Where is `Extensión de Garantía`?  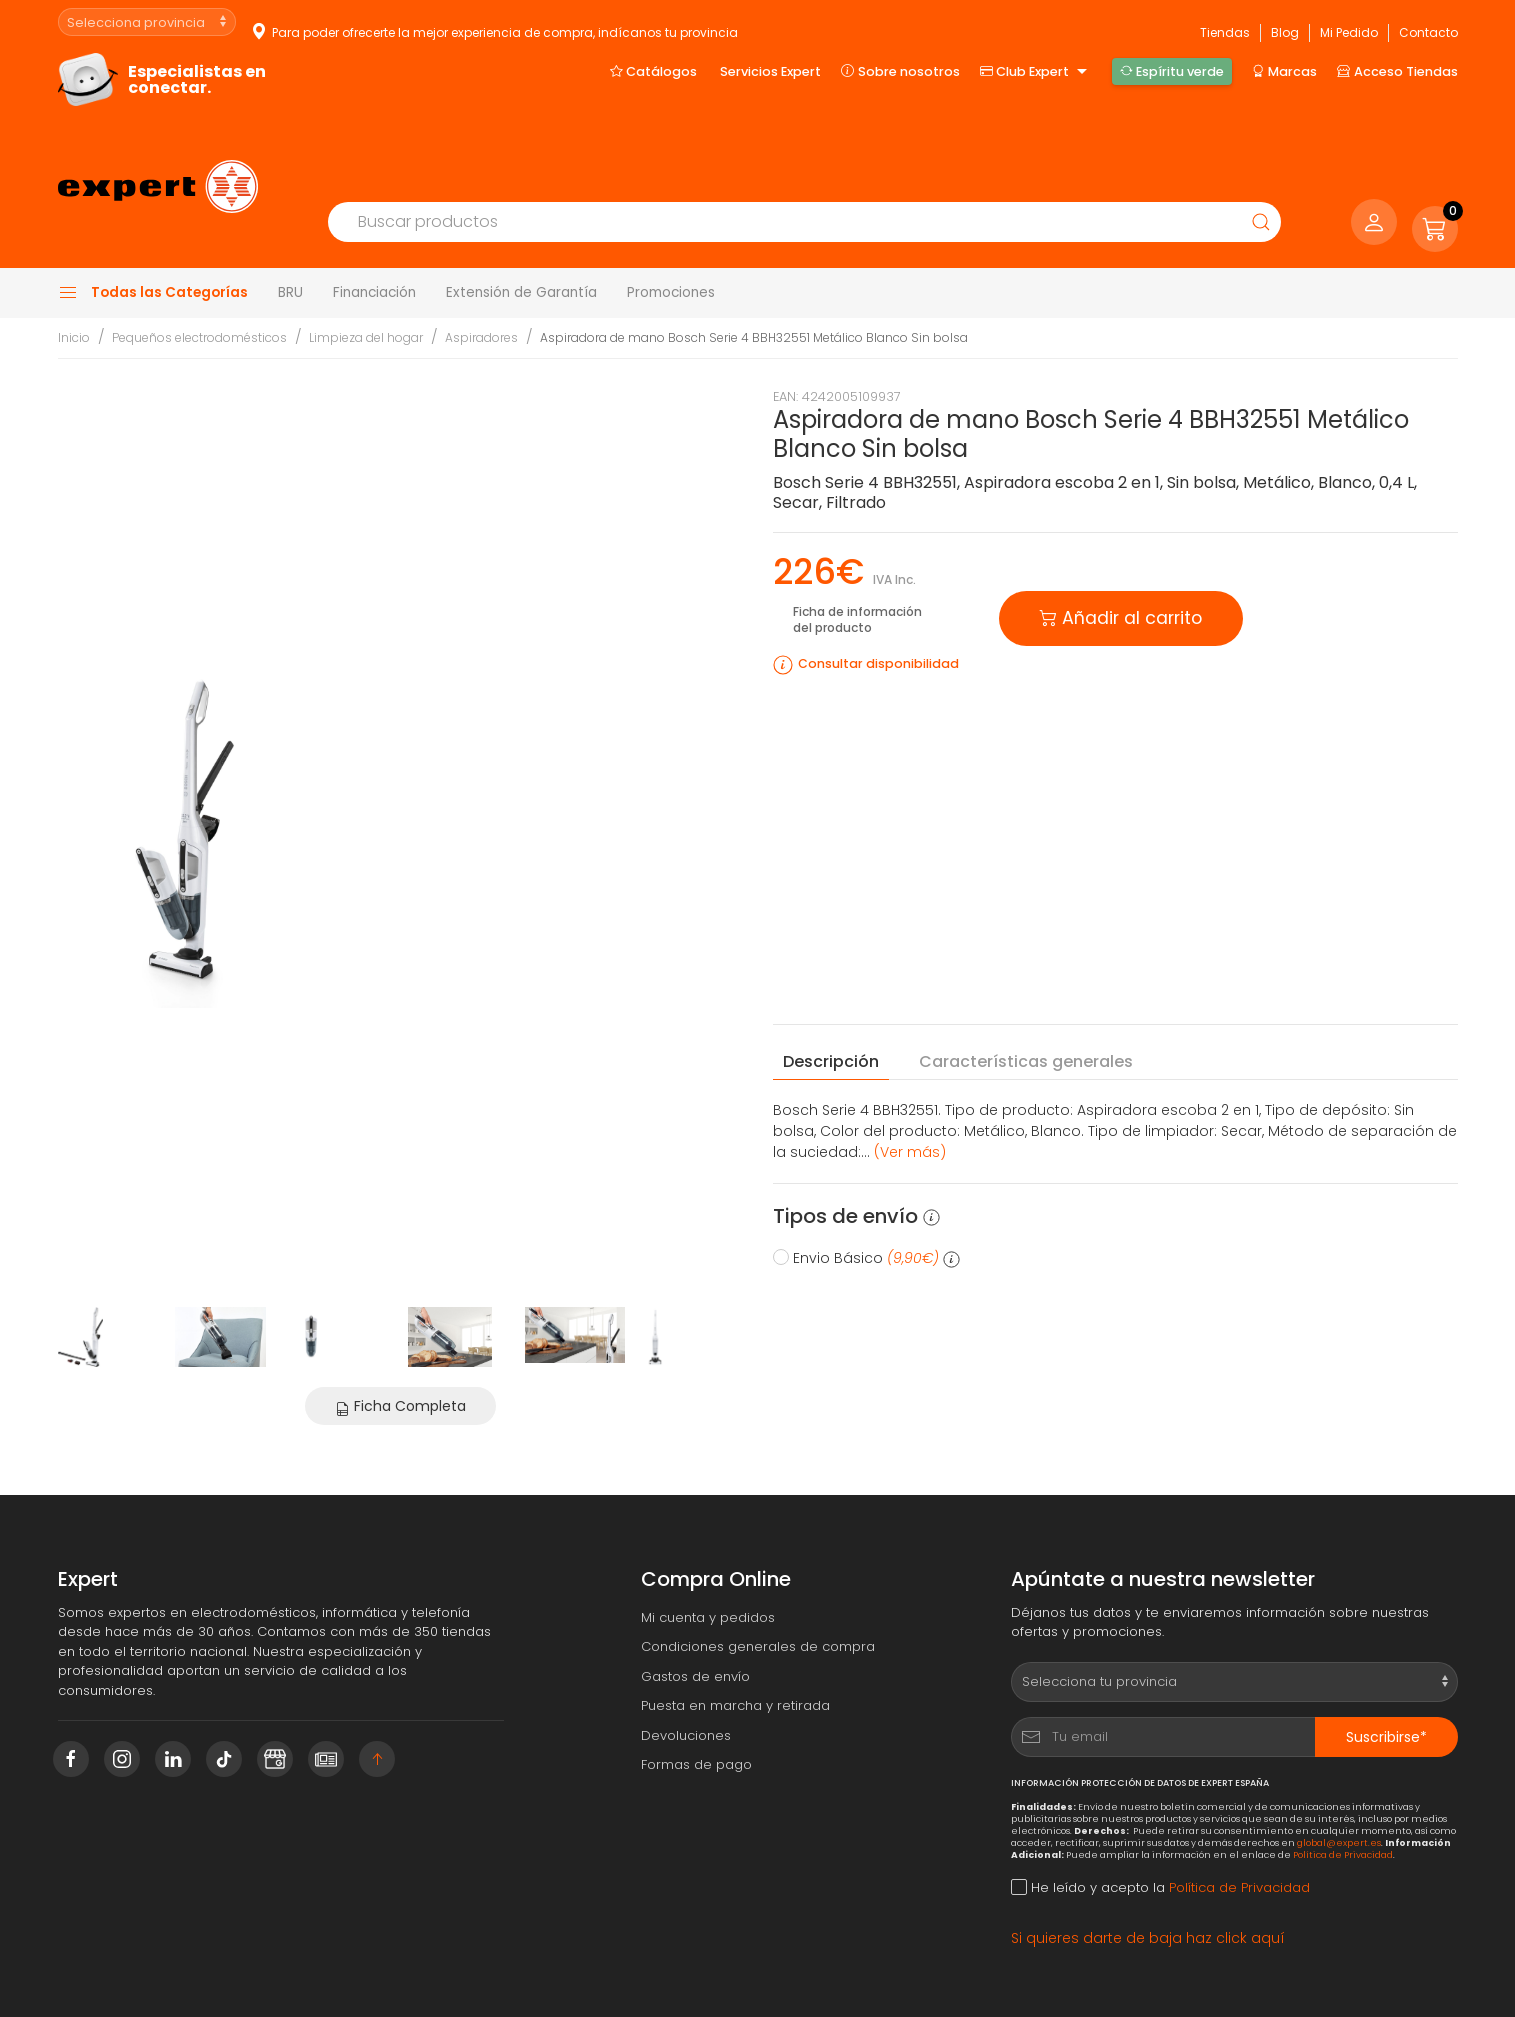
Extensión de Garantía is located at coordinates (521, 207).